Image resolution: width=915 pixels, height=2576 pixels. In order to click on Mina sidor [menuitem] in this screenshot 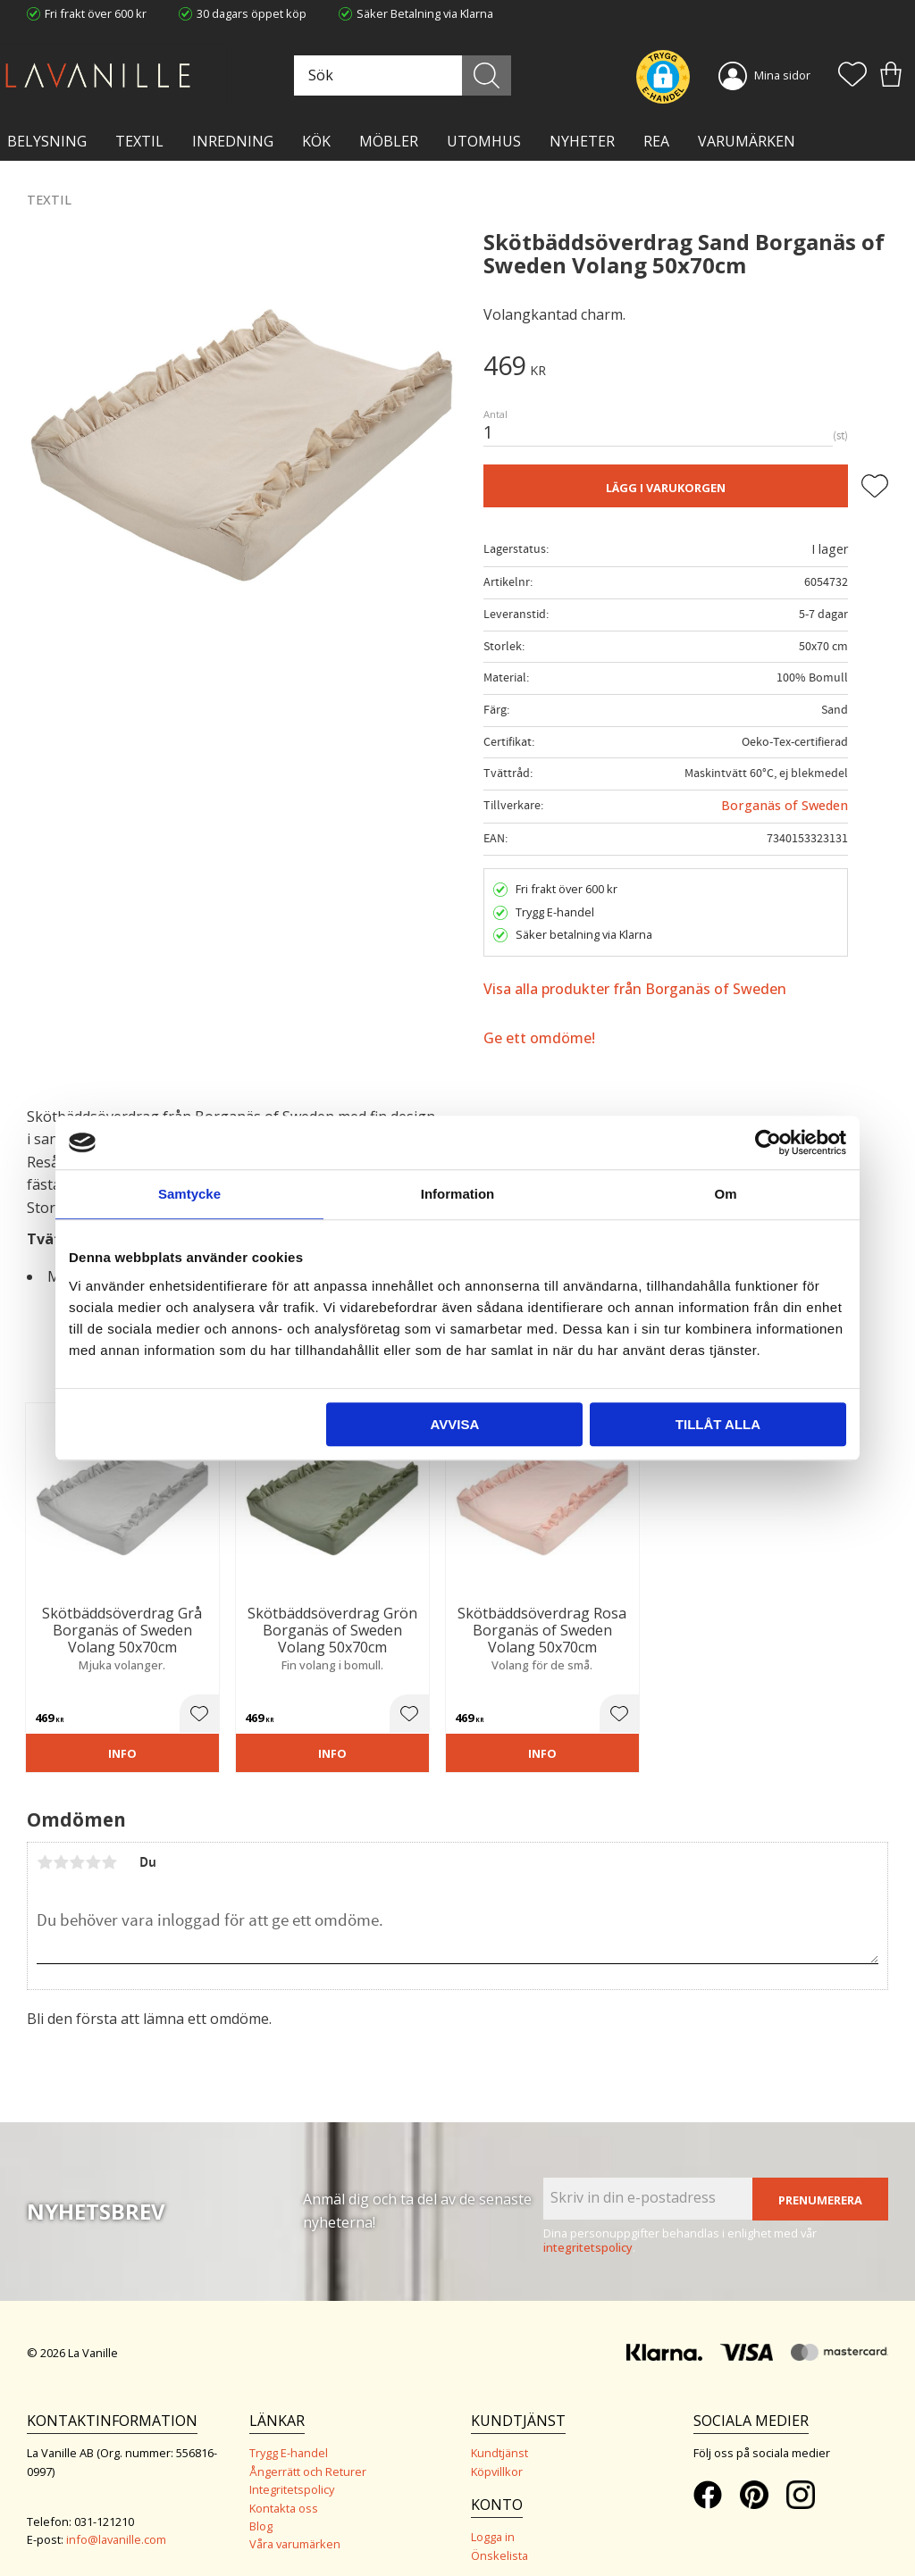, I will do `click(782, 75)`.